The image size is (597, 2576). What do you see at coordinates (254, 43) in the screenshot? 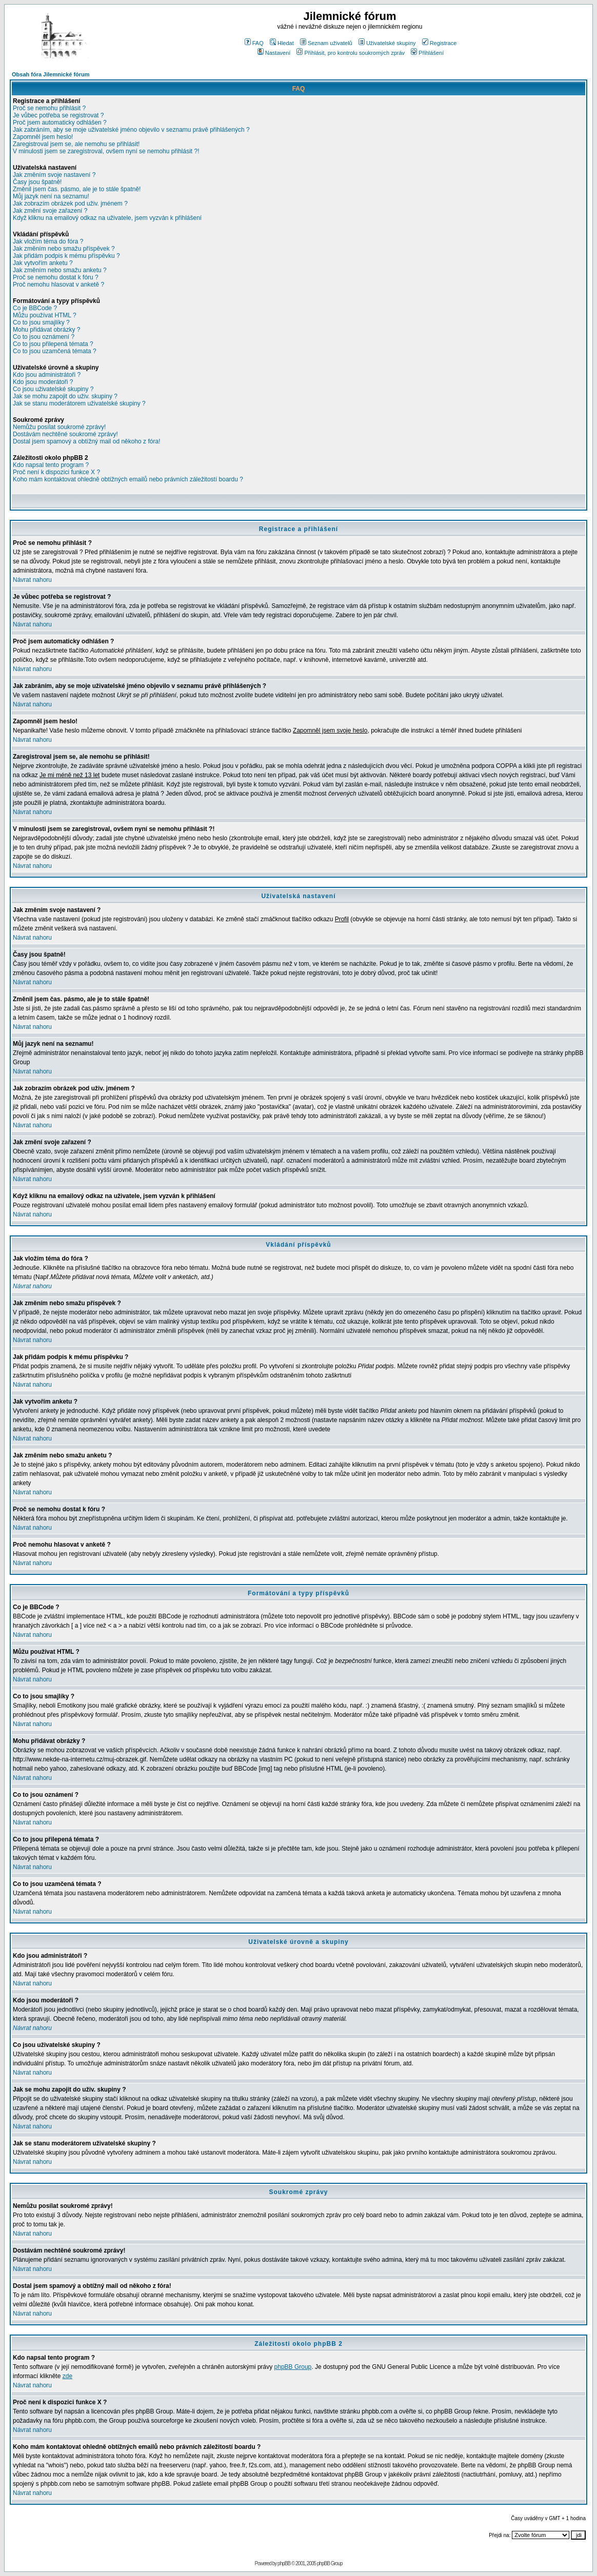
I see `FAQ` at bounding box center [254, 43].